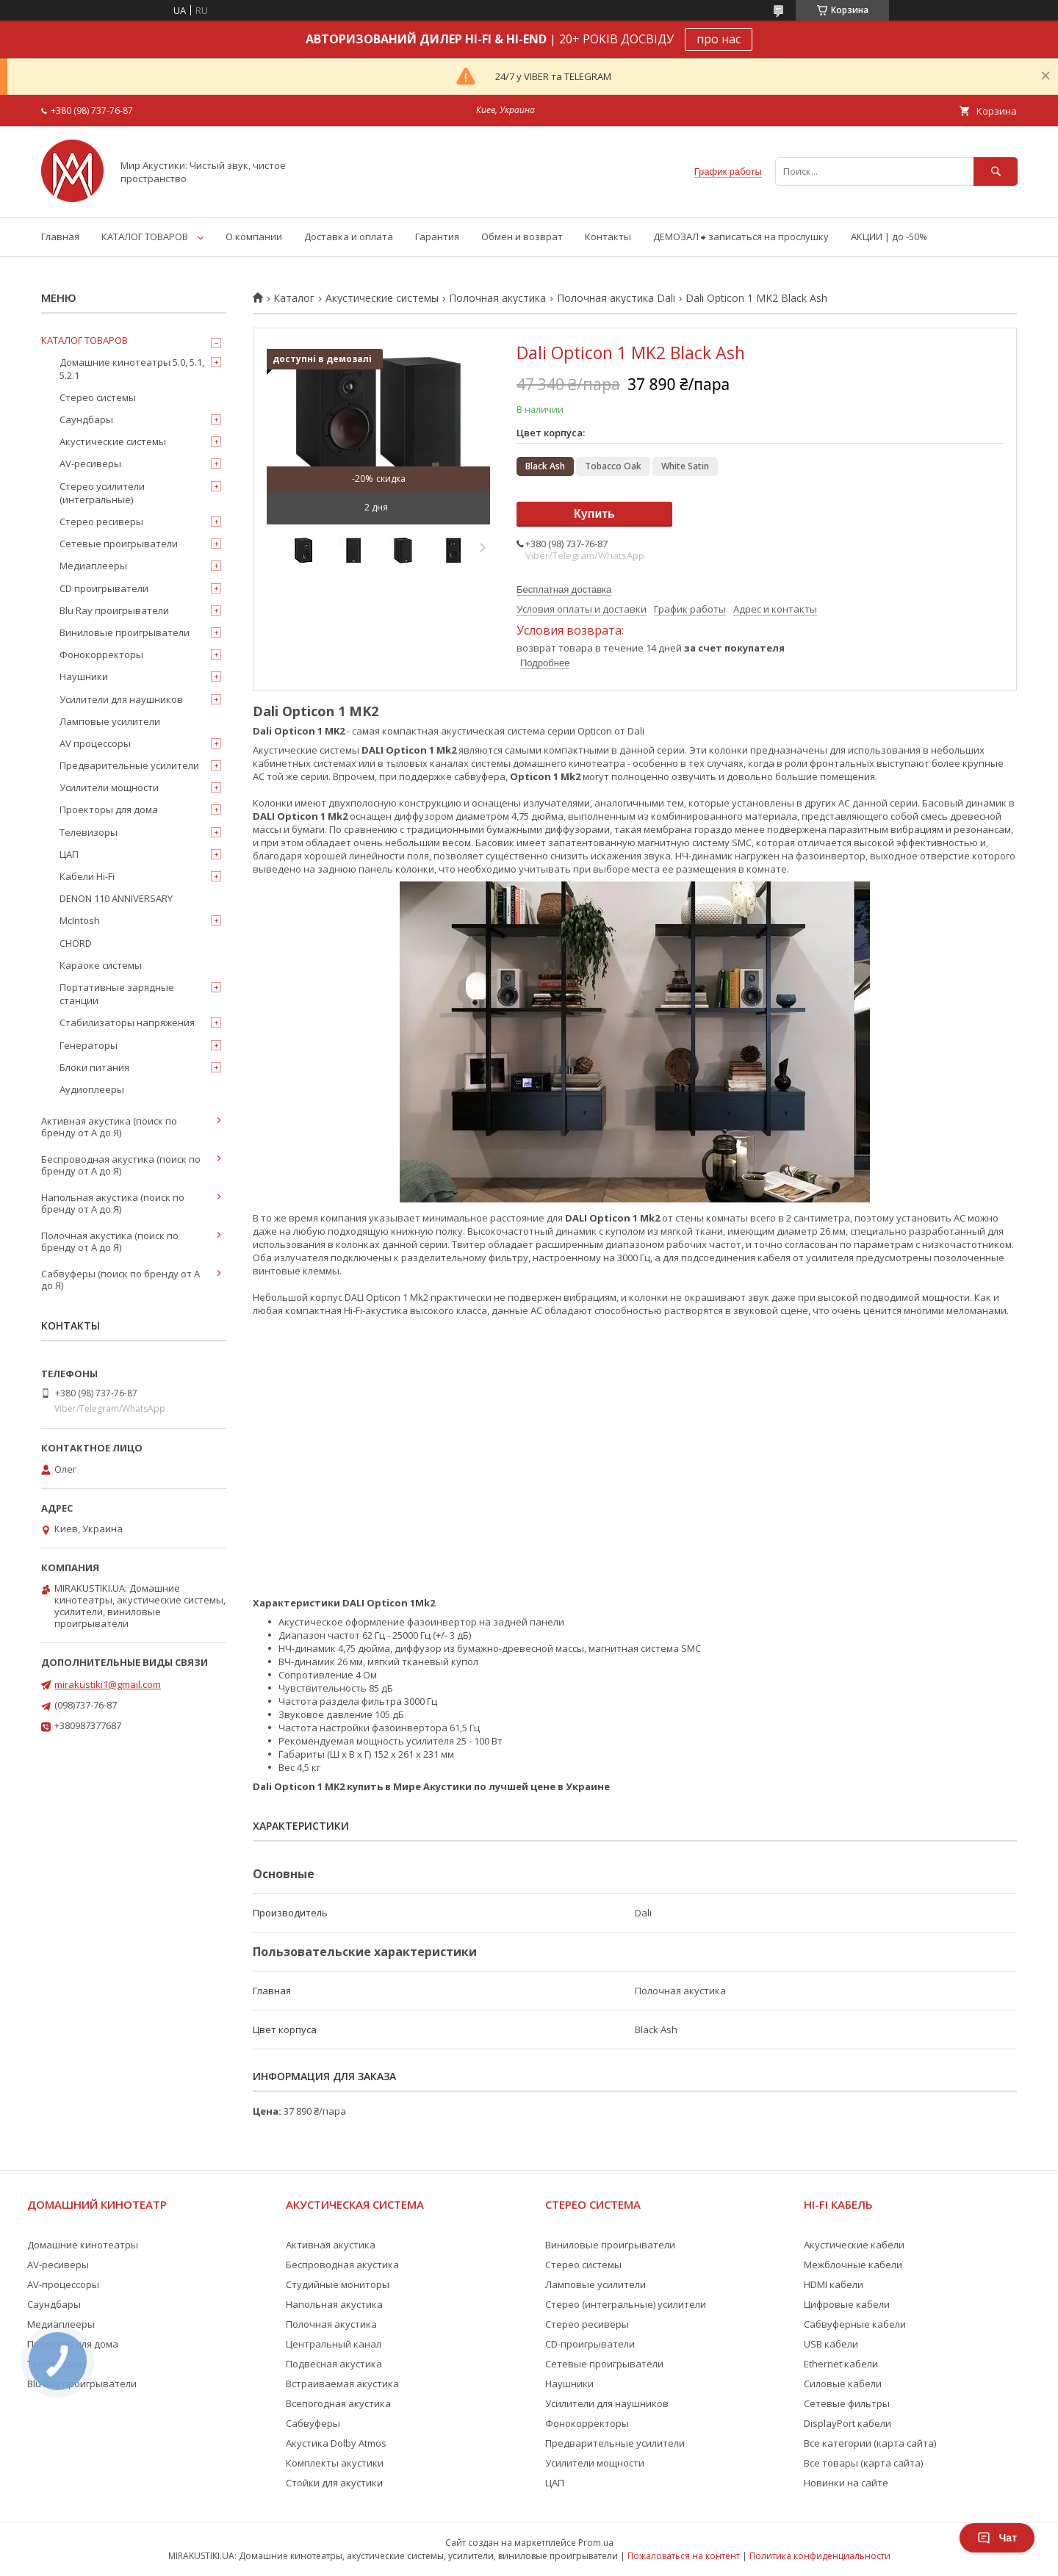 This screenshot has height=2576, width=1058. I want to click on Все категории (карта сайта), so click(870, 2443).